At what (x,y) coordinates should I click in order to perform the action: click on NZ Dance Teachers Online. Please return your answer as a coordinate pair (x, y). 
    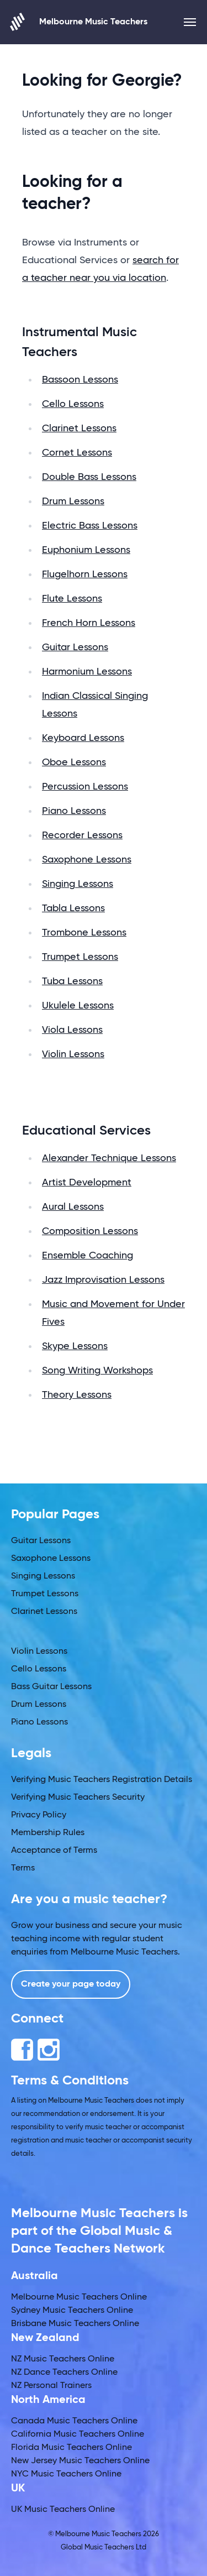
    Looking at the image, I should click on (64, 2372).